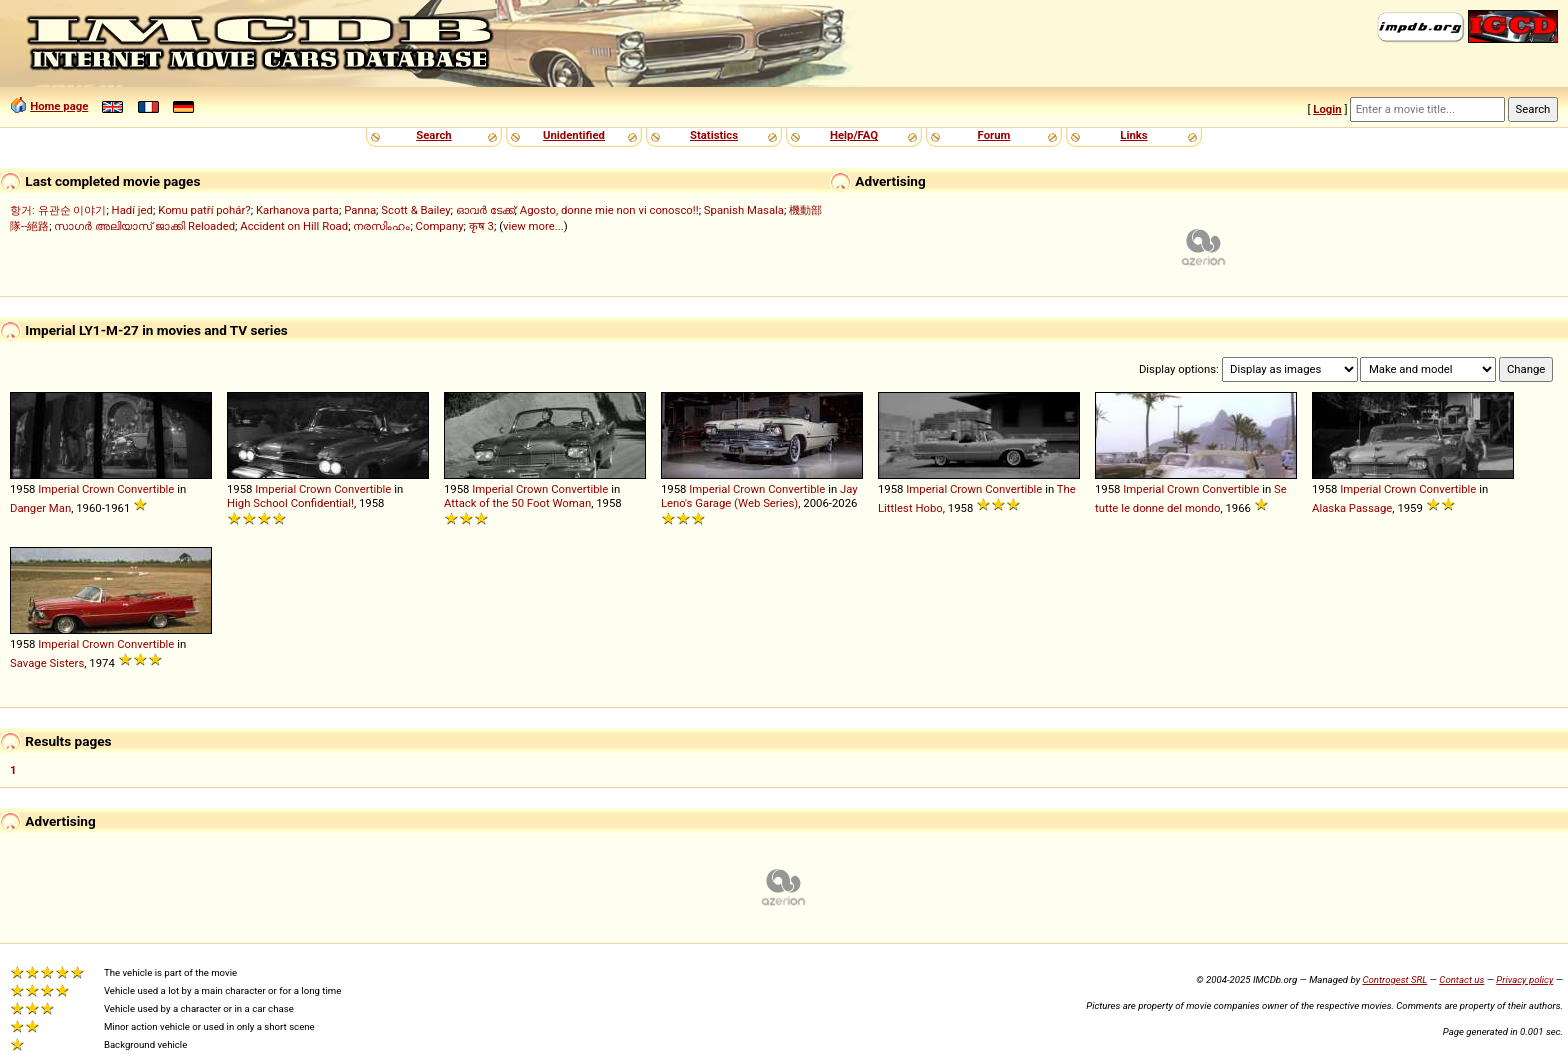 The width and height of the screenshot is (1568, 1054). What do you see at coordinates (1133, 135) in the screenshot?
I see `Links` at bounding box center [1133, 135].